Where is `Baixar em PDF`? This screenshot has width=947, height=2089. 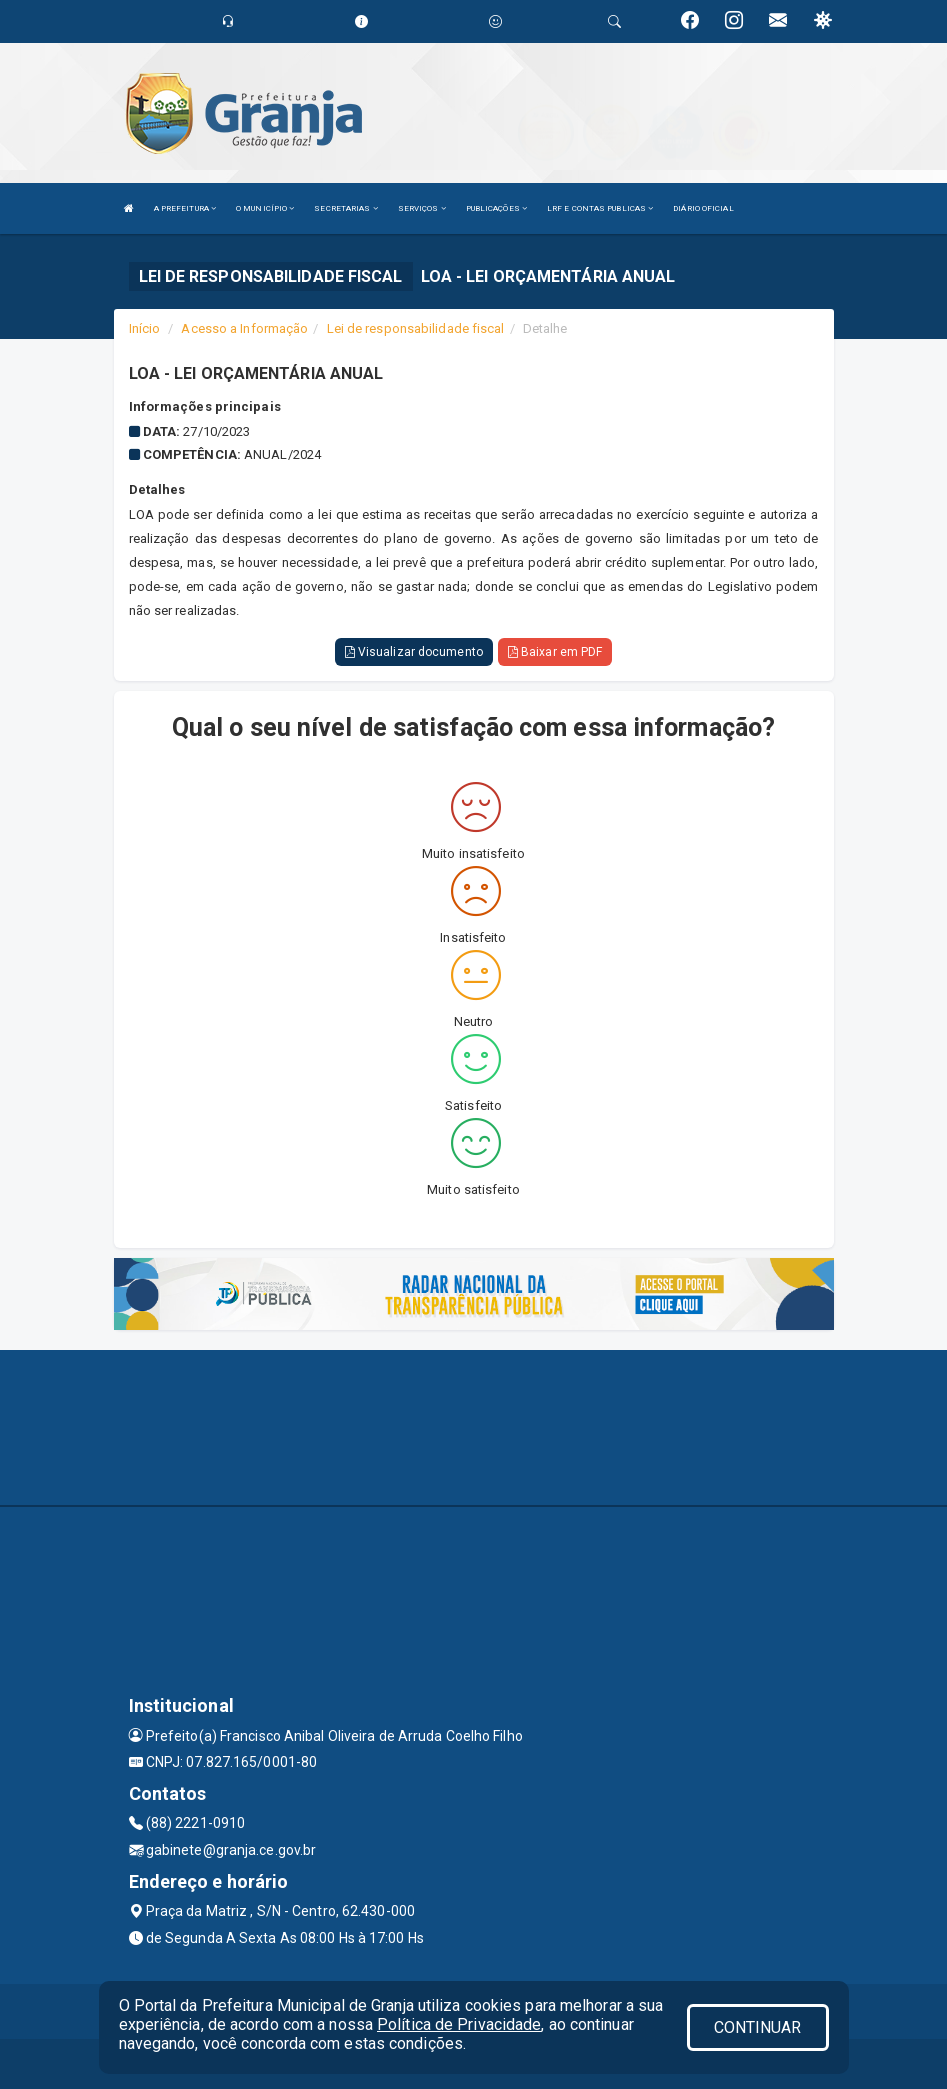 Baixar em PDF is located at coordinates (555, 652).